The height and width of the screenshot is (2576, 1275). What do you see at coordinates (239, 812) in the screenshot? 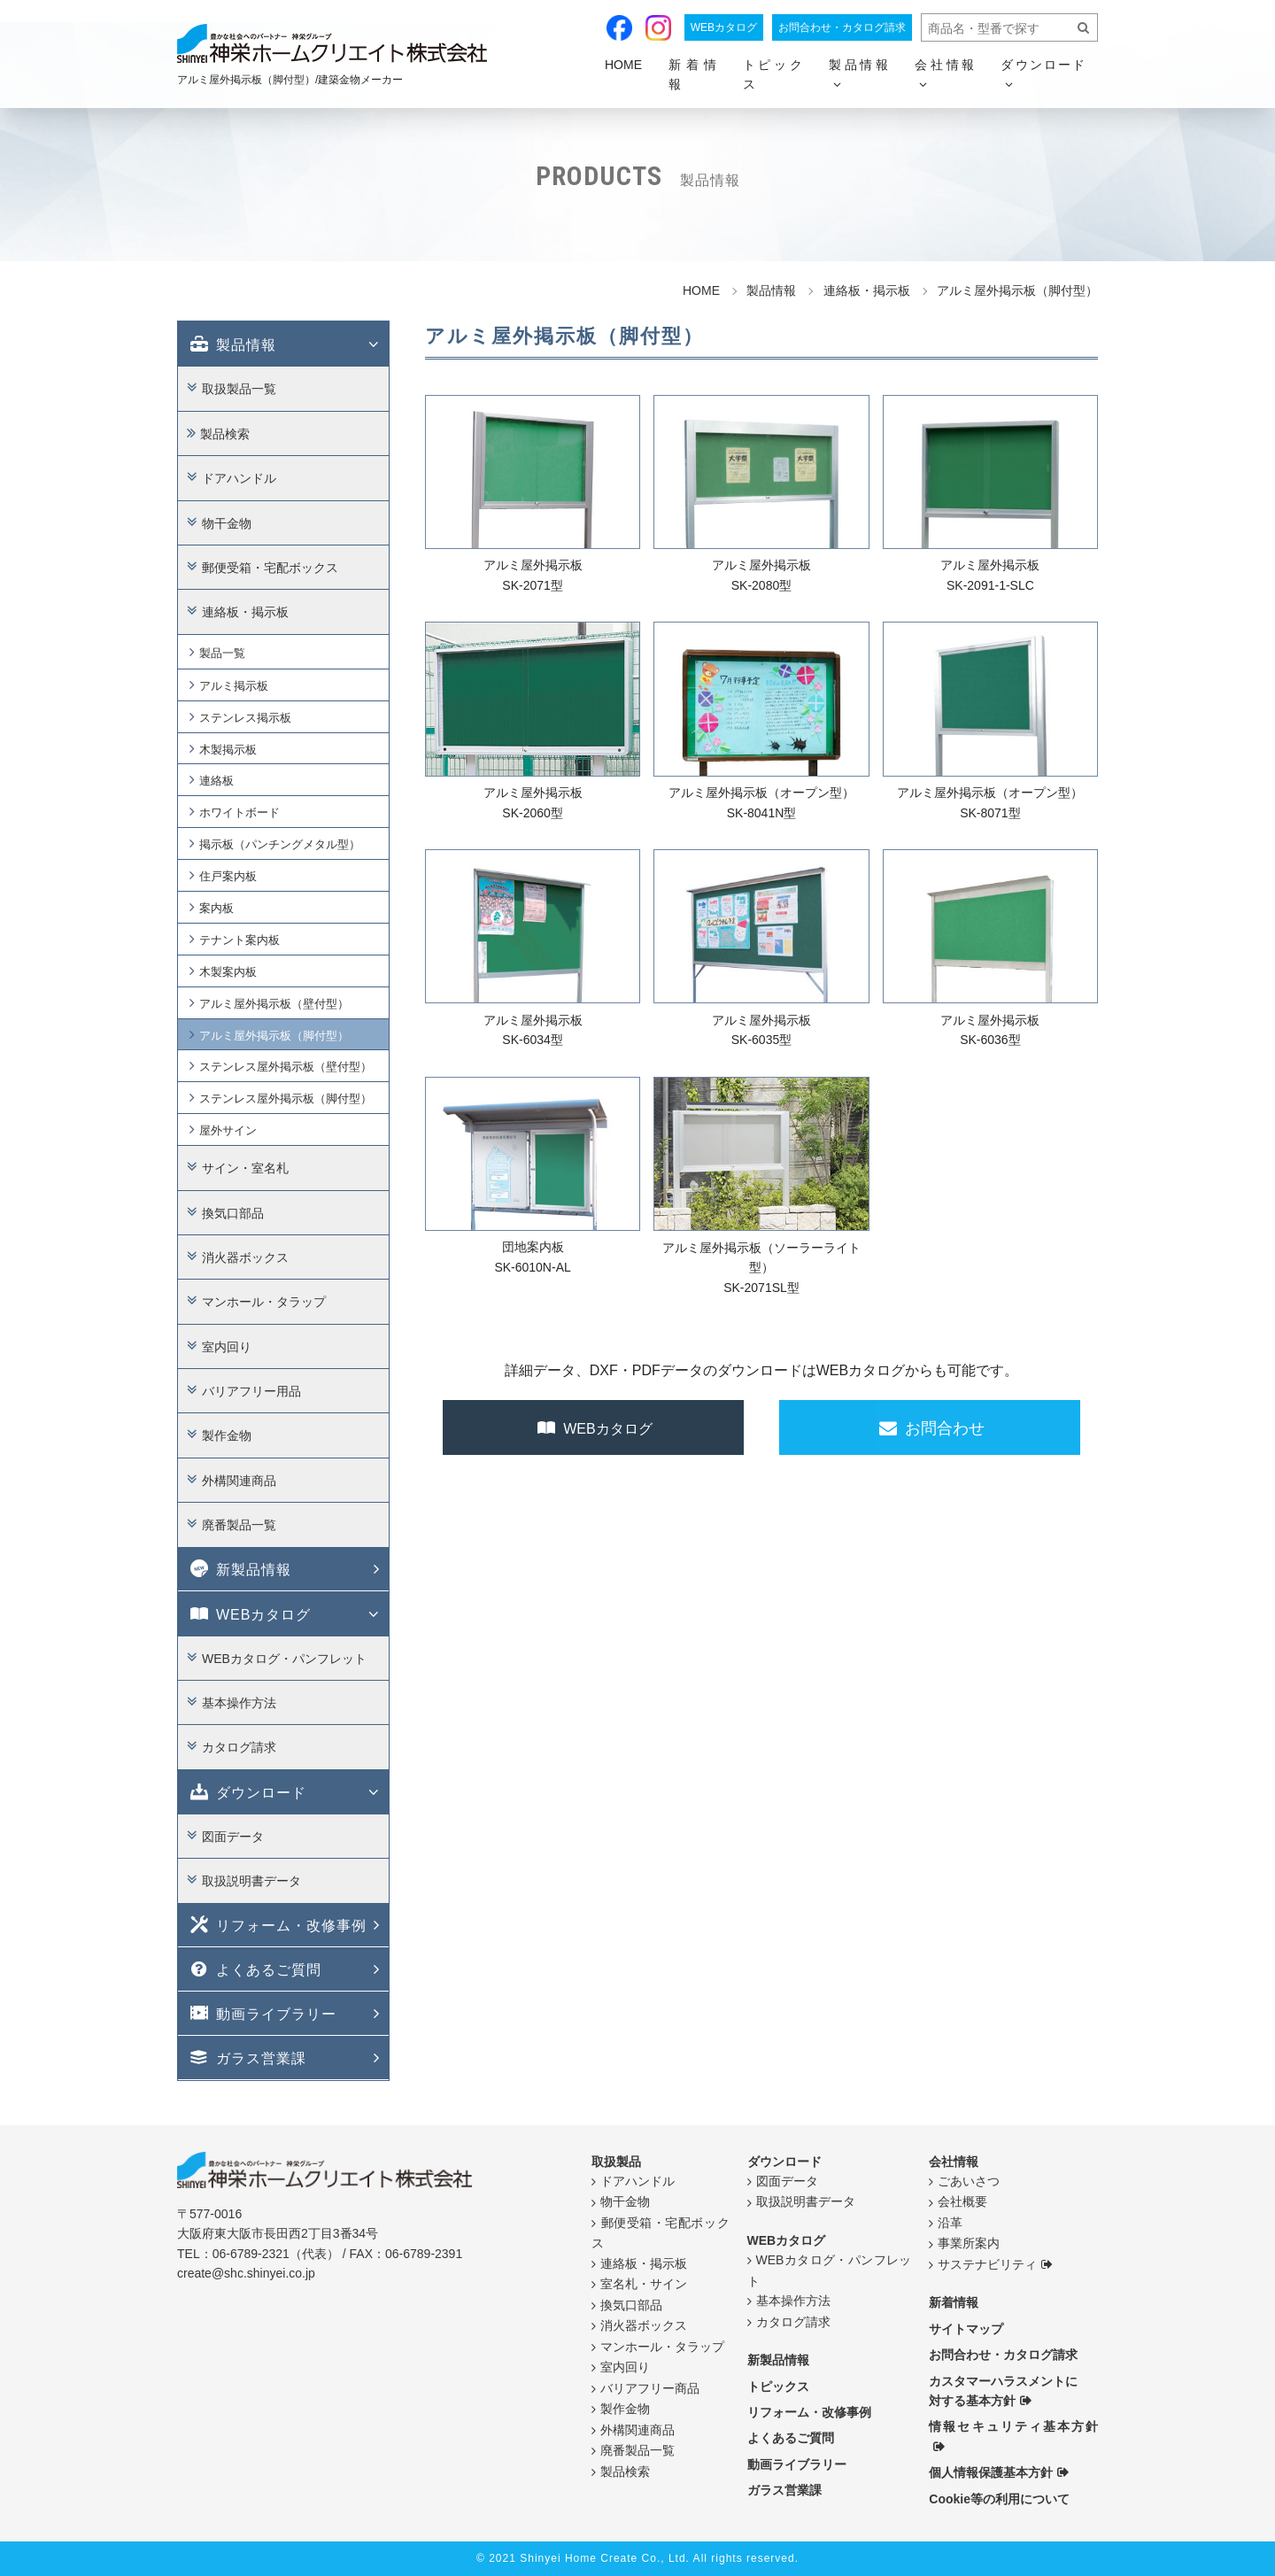
I see `ホワイトボード` at bounding box center [239, 812].